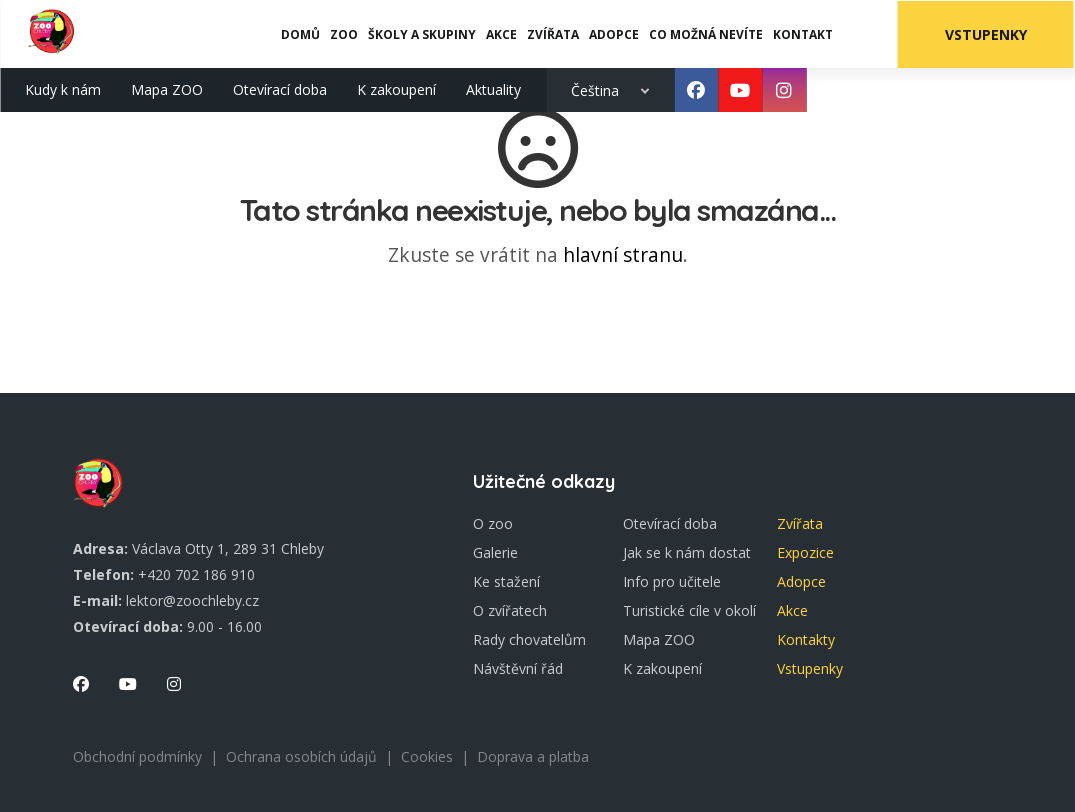 Image resolution: width=1075 pixels, height=812 pixels. Describe the element at coordinates (687, 552) in the screenshot. I see `Jak se k nám dostat` at that location.